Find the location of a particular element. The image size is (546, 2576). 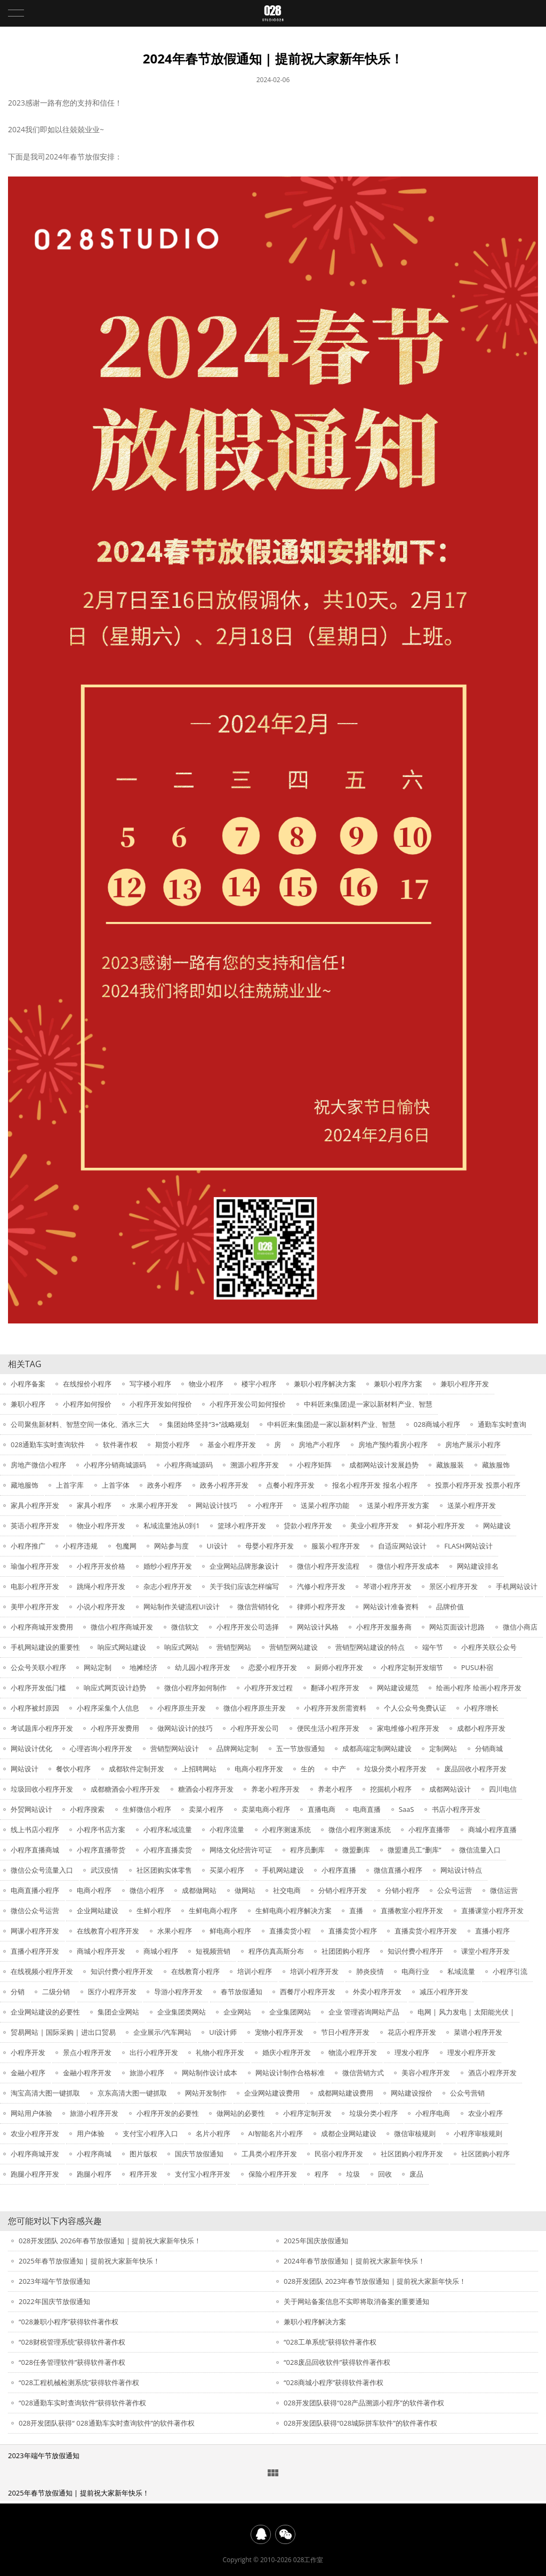

在线报价小程序 is located at coordinates (87, 1384).